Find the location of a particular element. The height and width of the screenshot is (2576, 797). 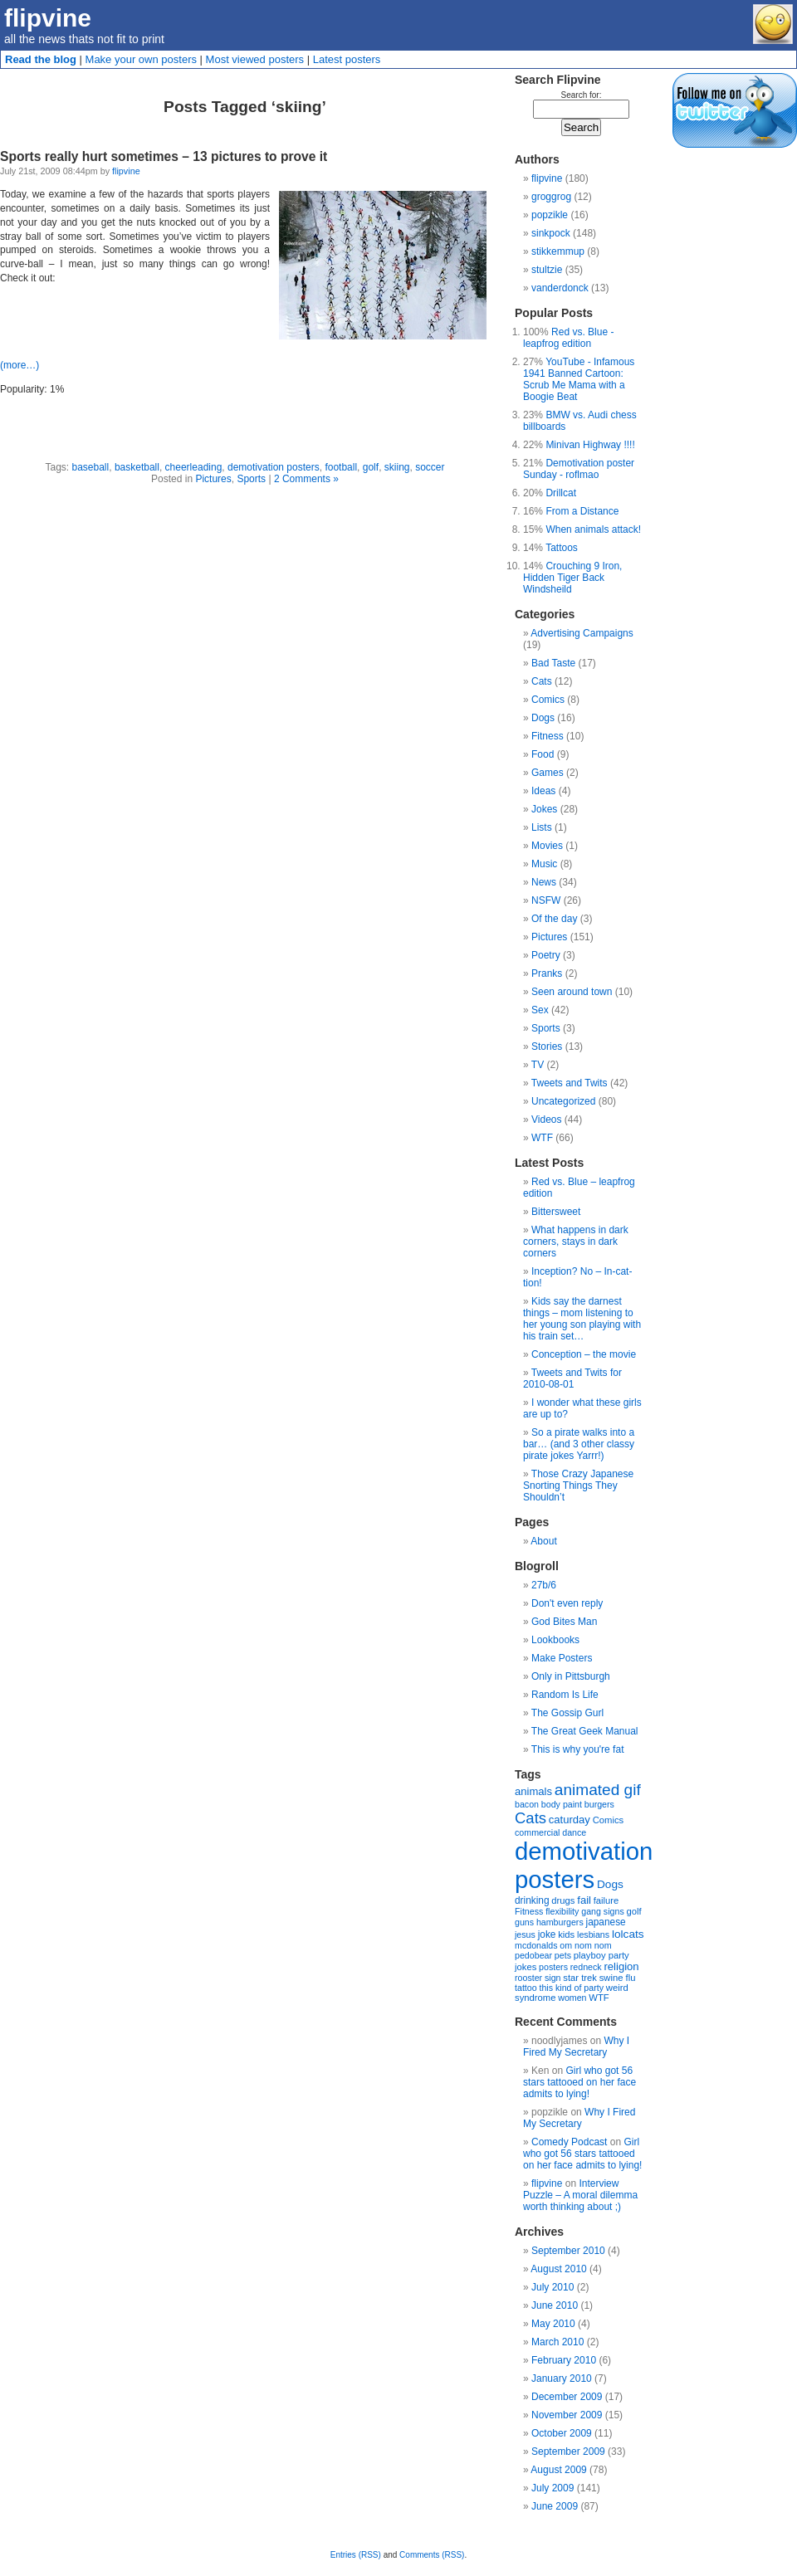

animals is located at coordinates (533, 1791).